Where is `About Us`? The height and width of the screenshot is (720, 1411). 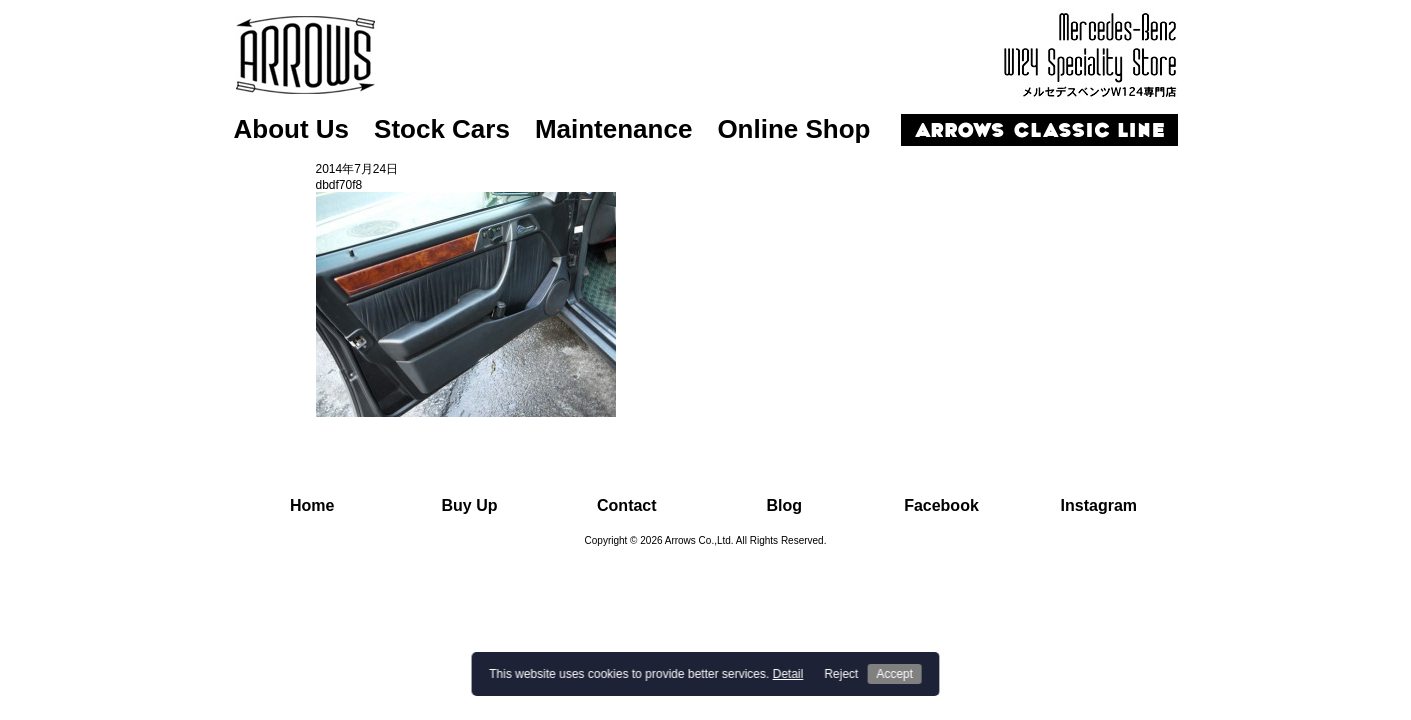 About Us is located at coordinates (292, 129).